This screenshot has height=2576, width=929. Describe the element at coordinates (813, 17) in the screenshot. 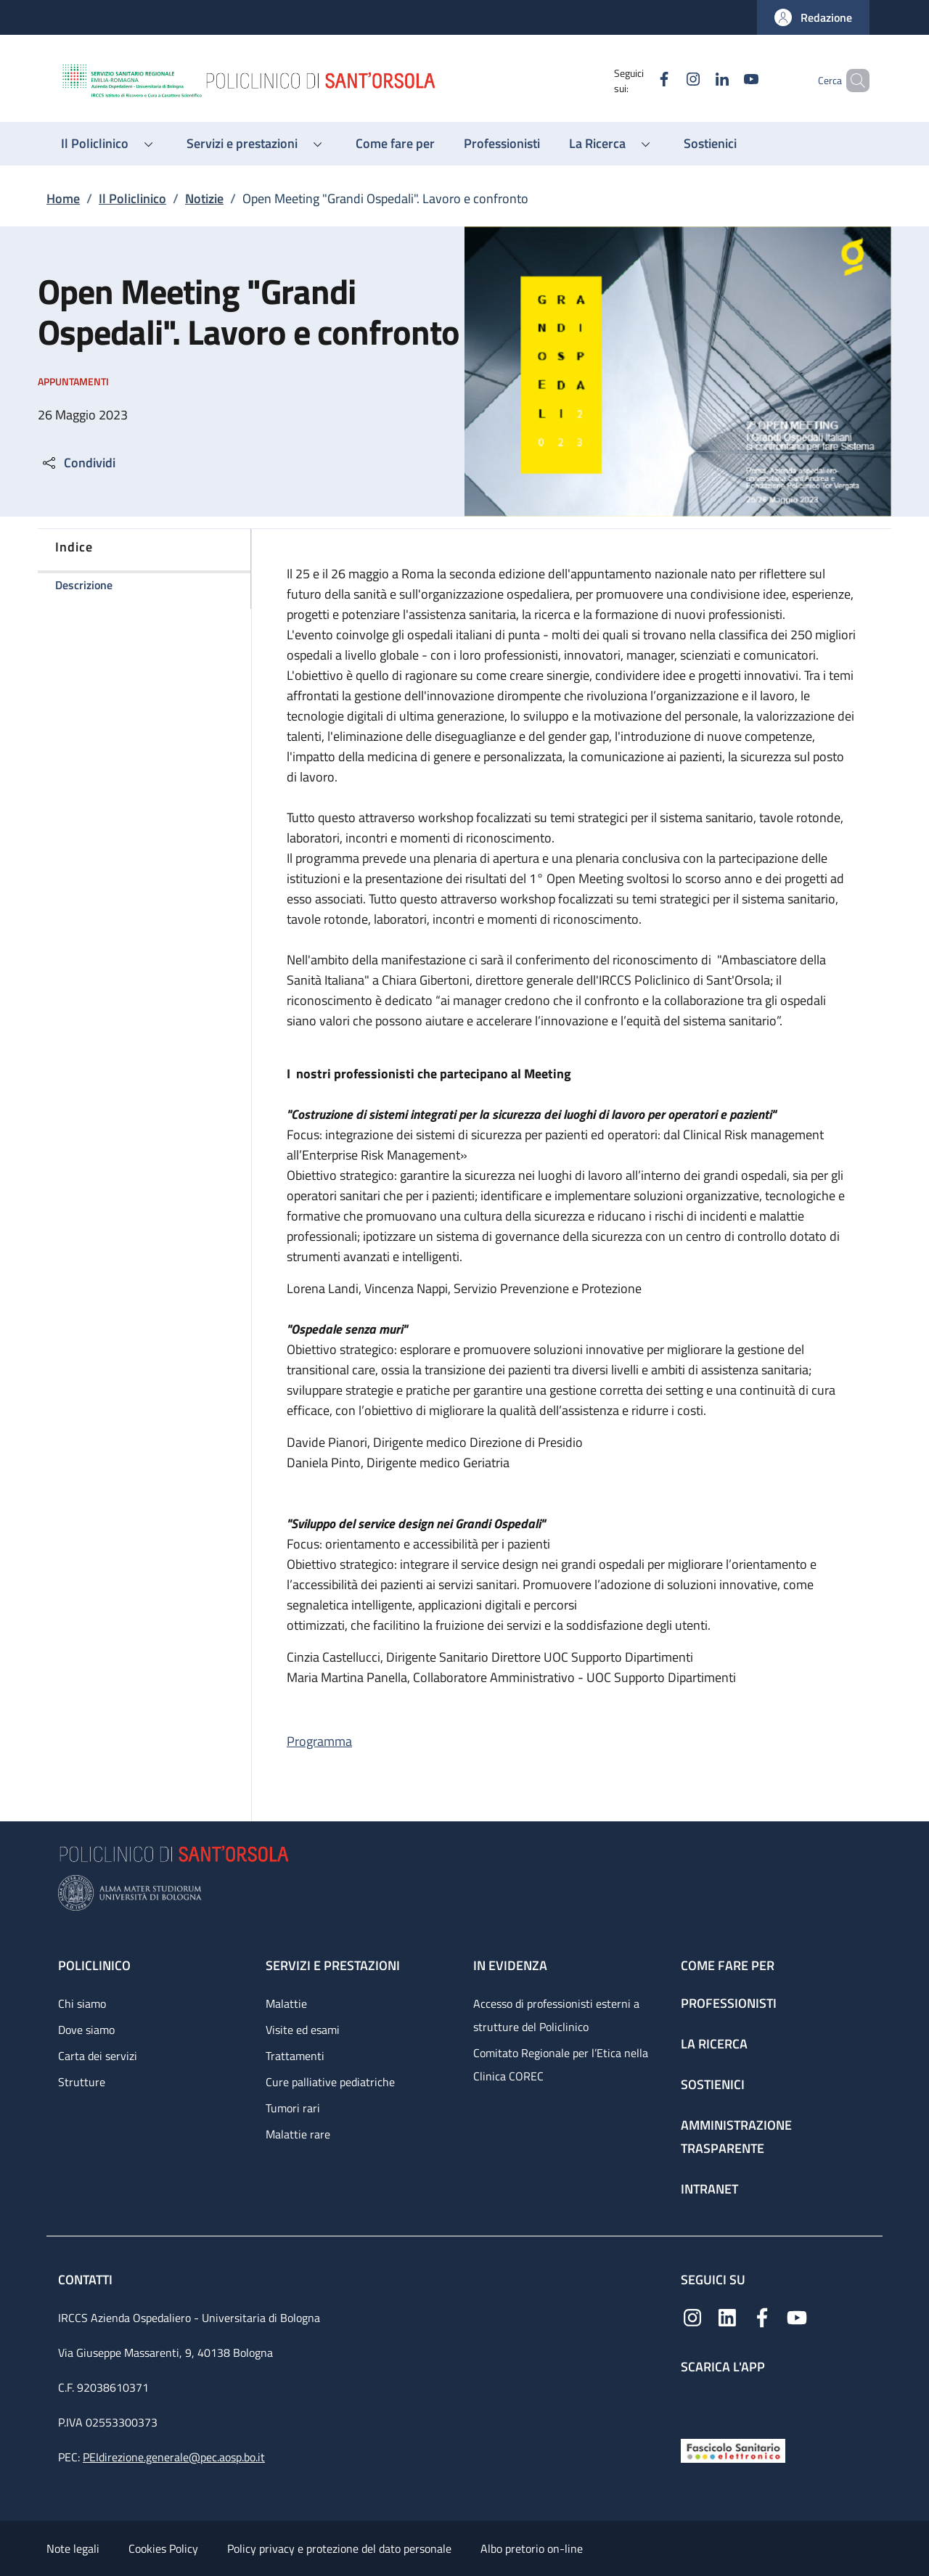

I see `[button]` at that location.